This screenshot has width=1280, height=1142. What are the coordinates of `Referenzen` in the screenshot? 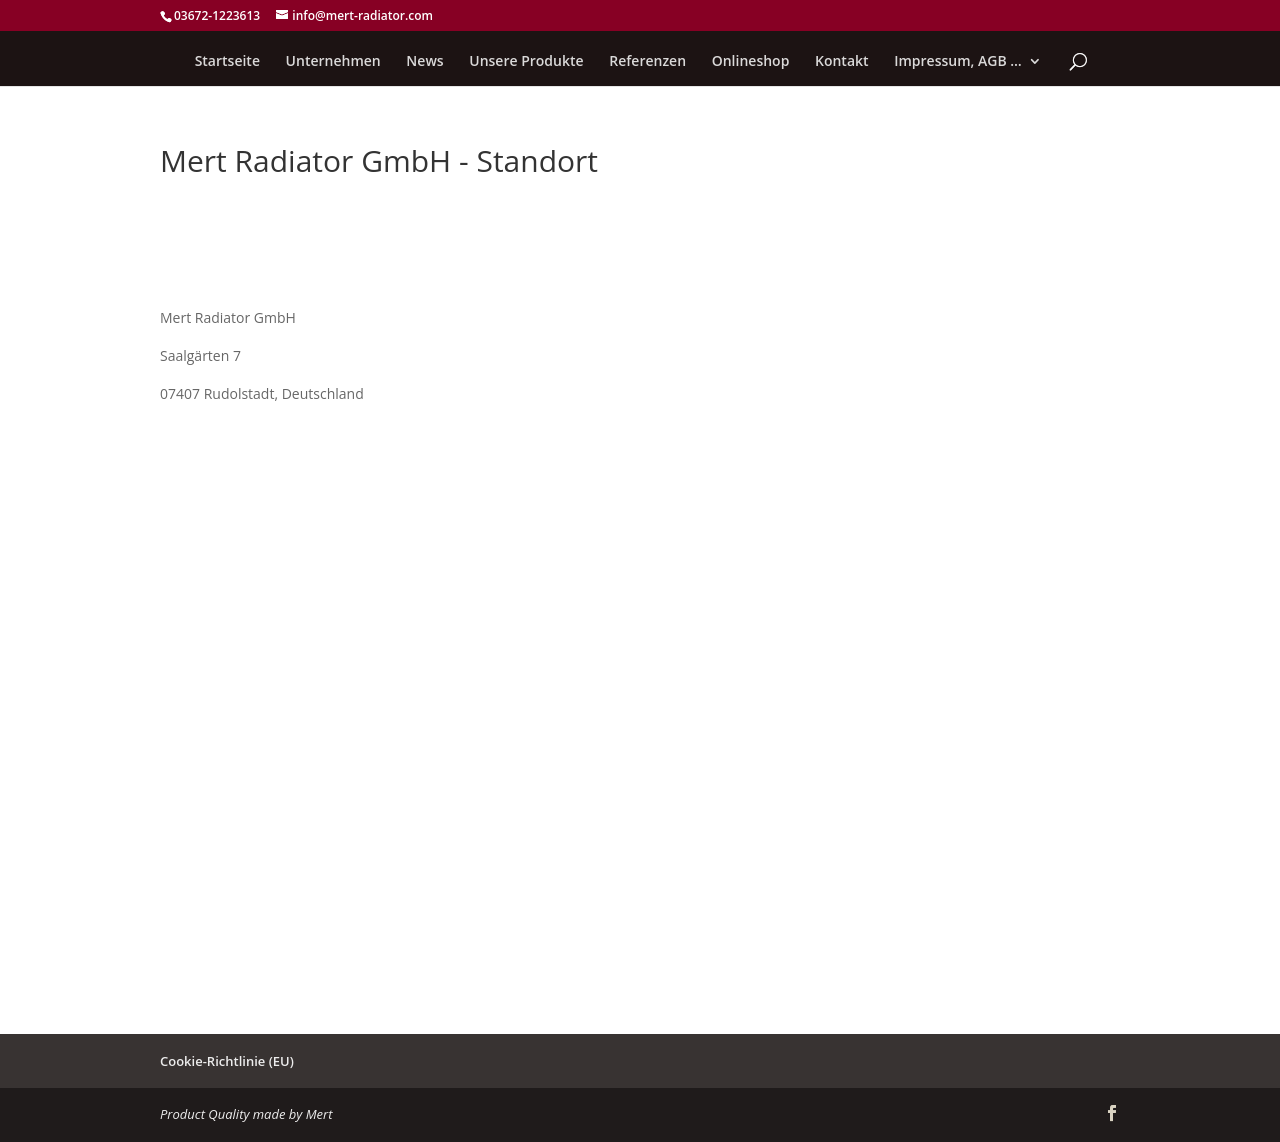 It's located at (647, 62).